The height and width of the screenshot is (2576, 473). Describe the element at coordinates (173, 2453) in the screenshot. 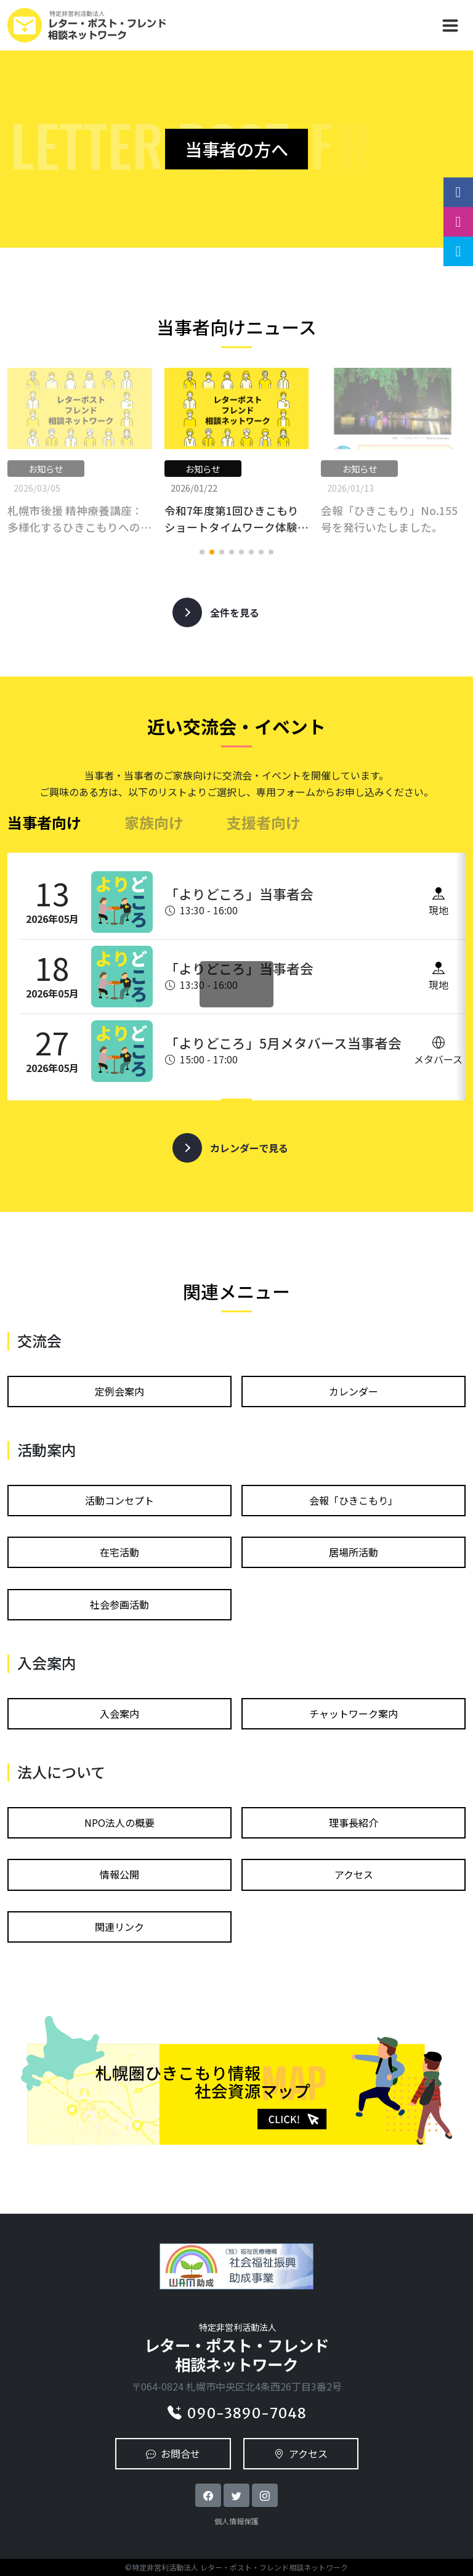

I see `お問合せ` at that location.